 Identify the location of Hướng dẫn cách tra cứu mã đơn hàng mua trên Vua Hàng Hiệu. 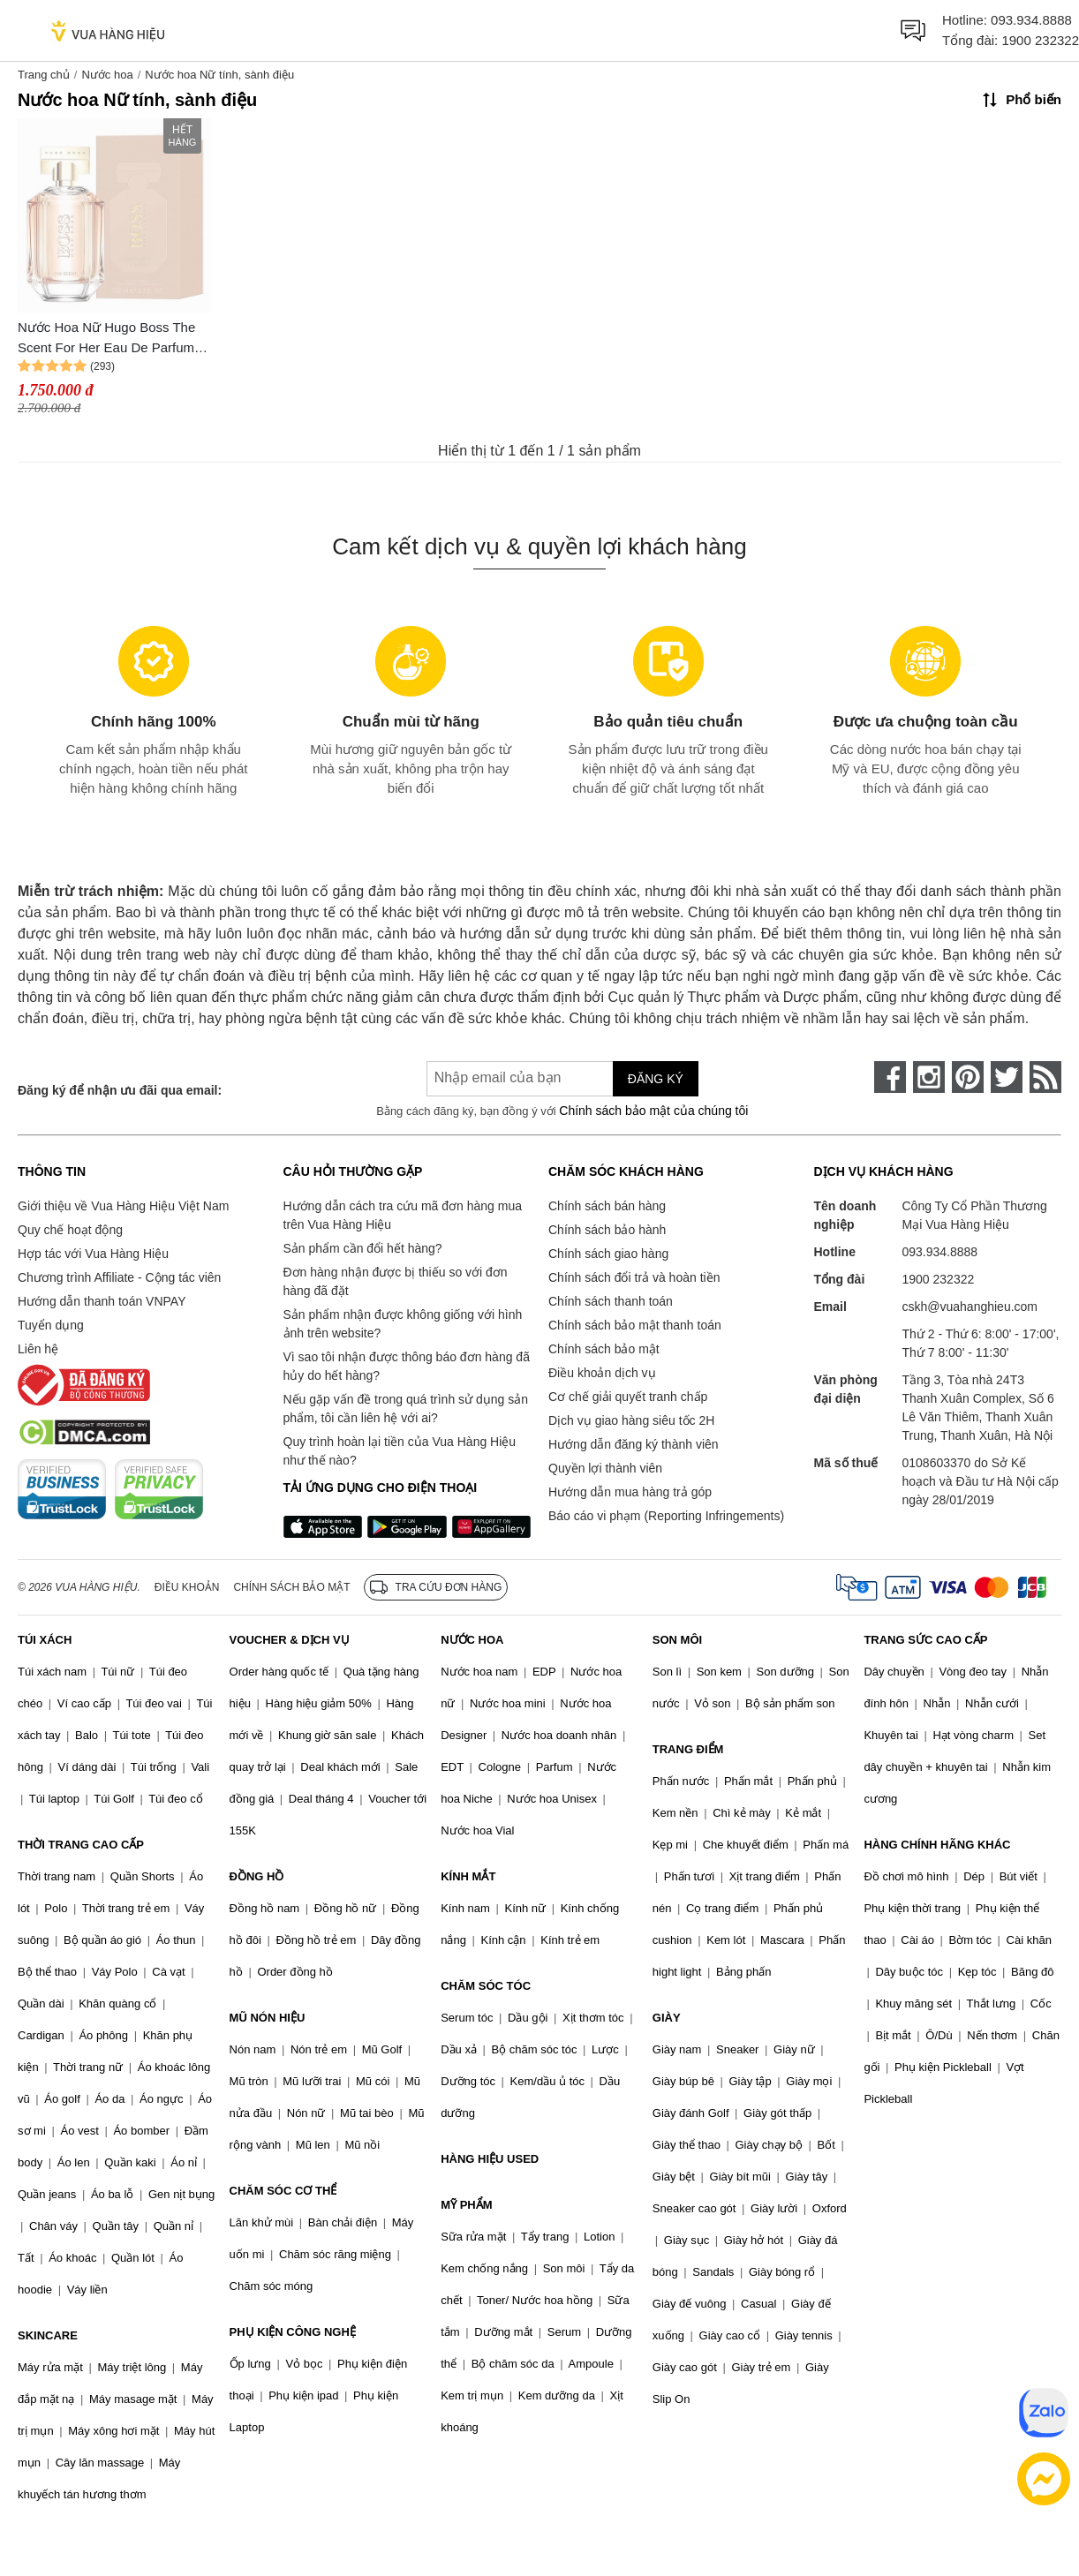
(402, 1215).